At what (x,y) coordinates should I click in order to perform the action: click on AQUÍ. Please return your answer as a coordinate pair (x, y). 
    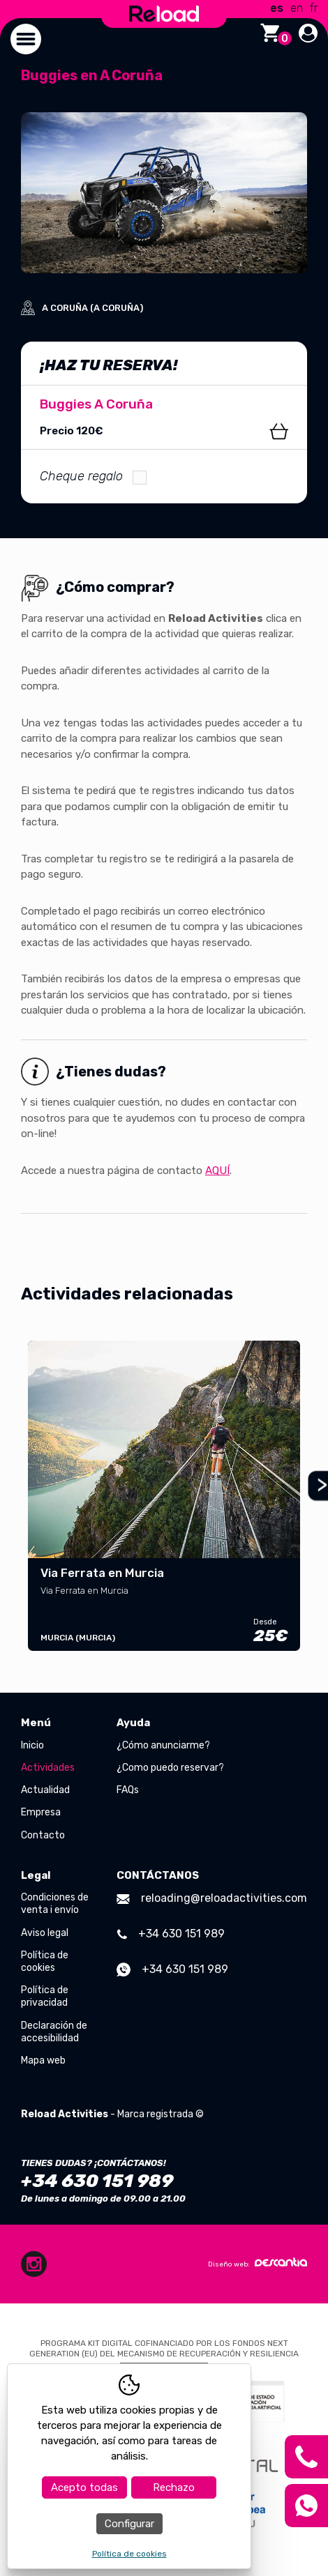
    Looking at the image, I should click on (217, 1170).